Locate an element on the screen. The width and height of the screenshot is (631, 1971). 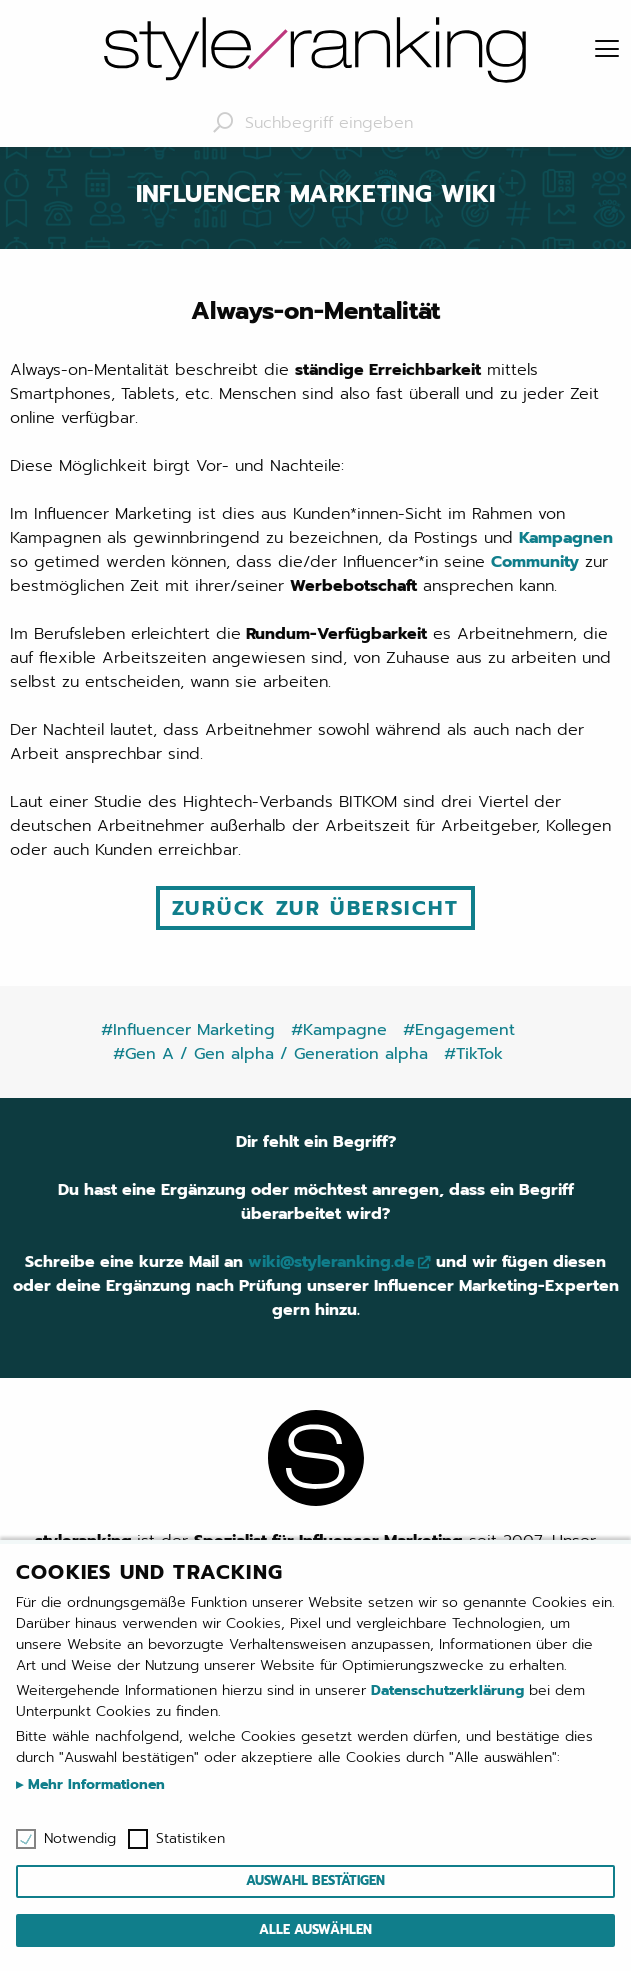
Zurück zur Übersicht is located at coordinates (315, 908).